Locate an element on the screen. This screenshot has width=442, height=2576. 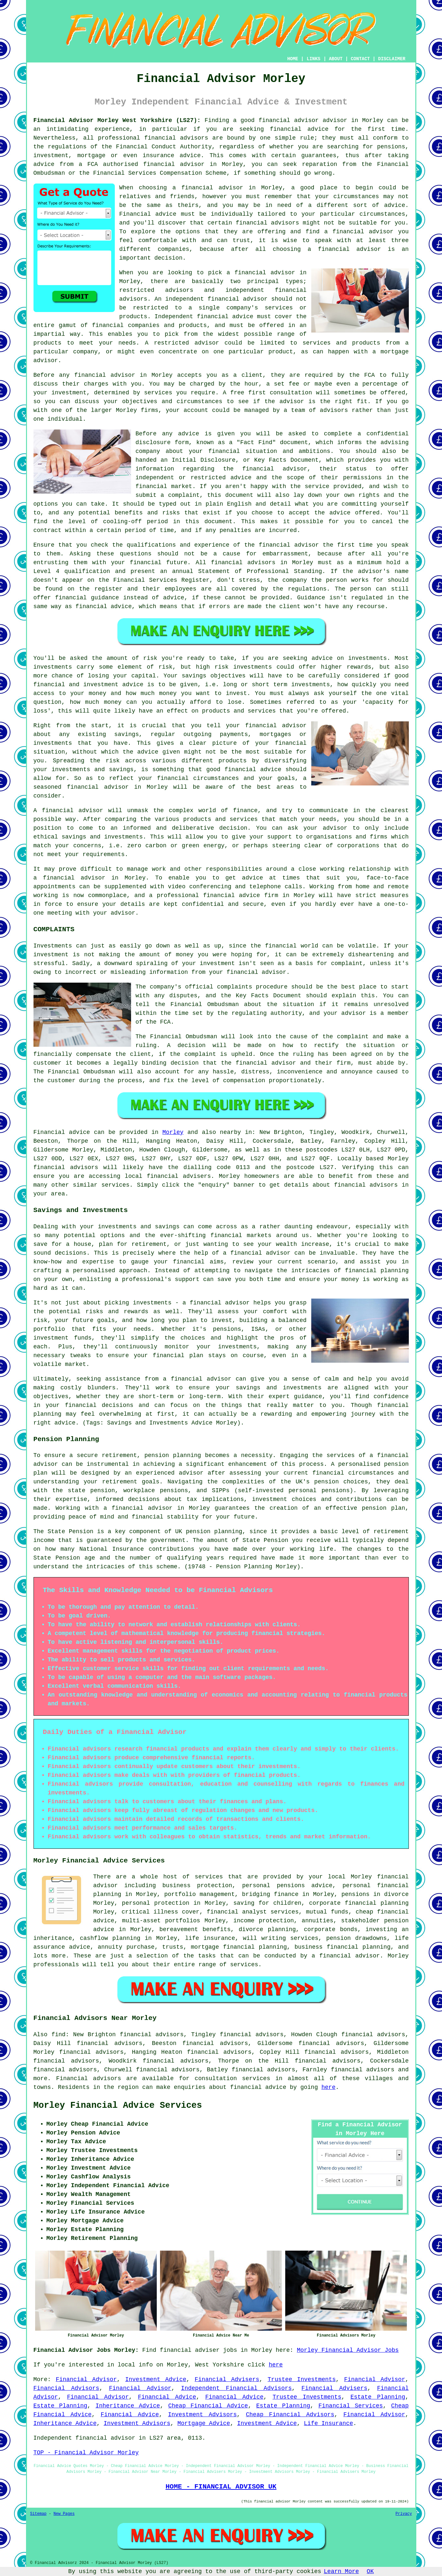
Cheap Financial Advisors is located at coordinates (290, 2414).